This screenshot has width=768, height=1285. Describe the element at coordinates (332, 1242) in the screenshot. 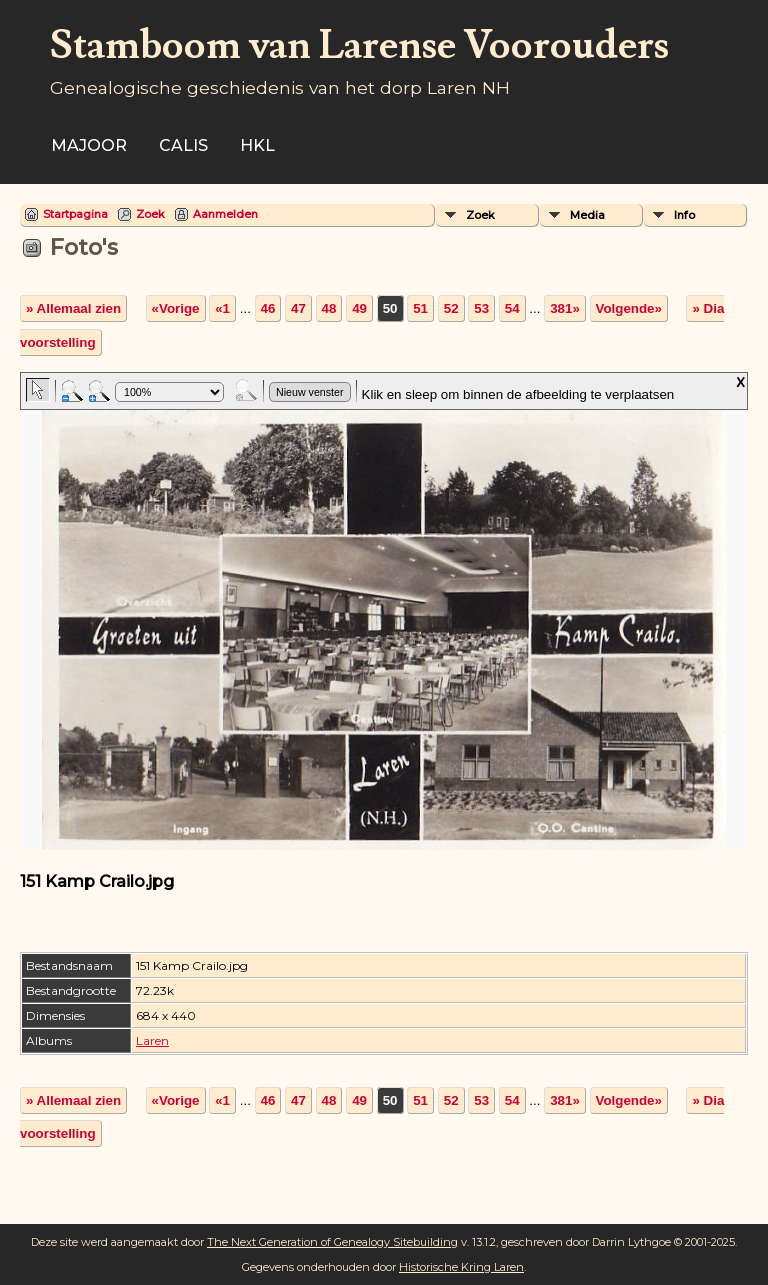

I see `The Next Generation of Genealogy Sitebuilding` at that location.